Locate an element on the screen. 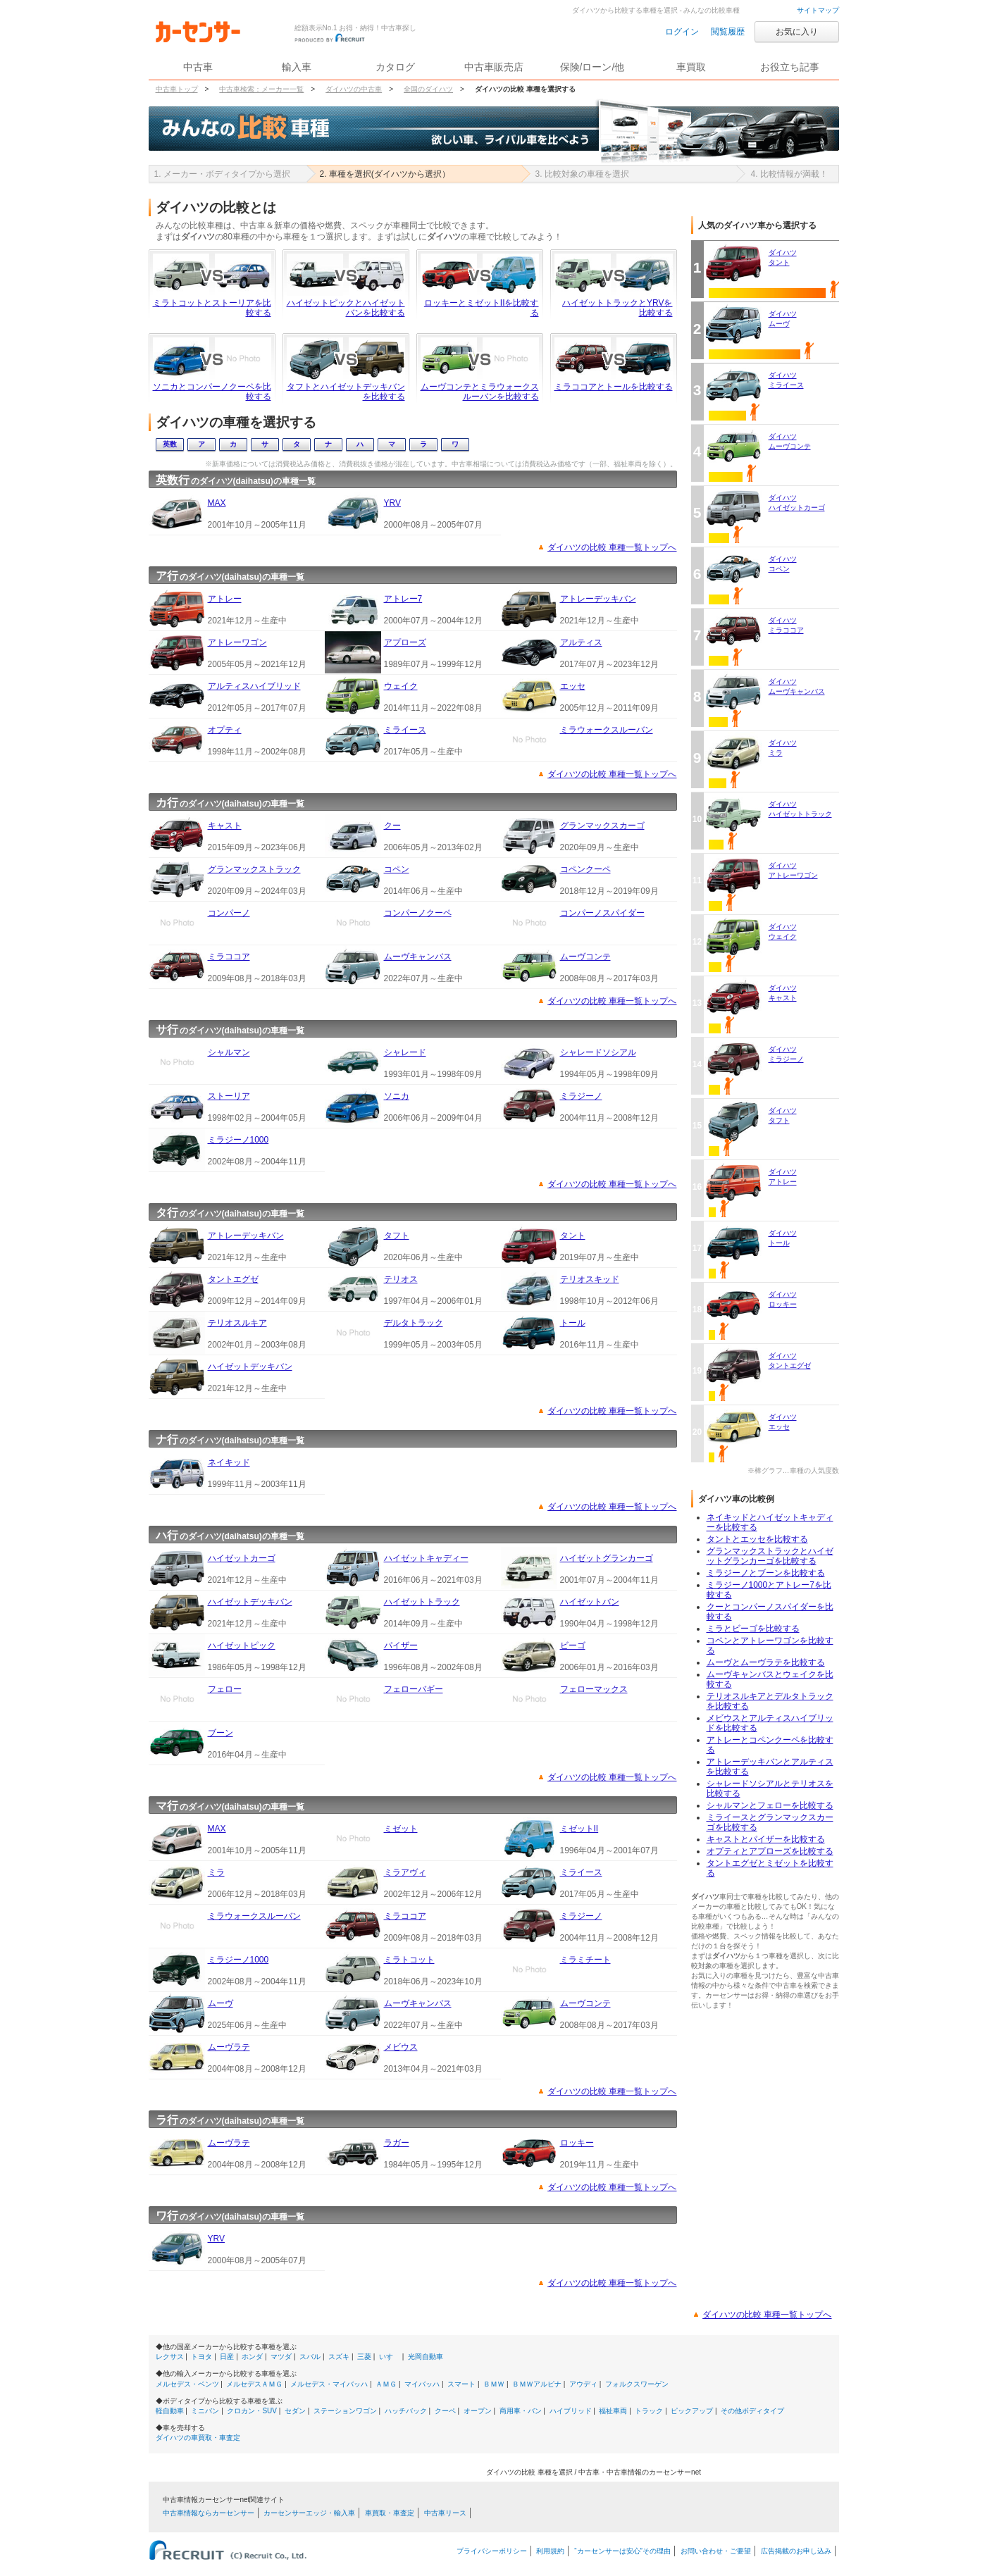 The width and height of the screenshot is (987, 2576). 光岡自動車 is located at coordinates (425, 2356).